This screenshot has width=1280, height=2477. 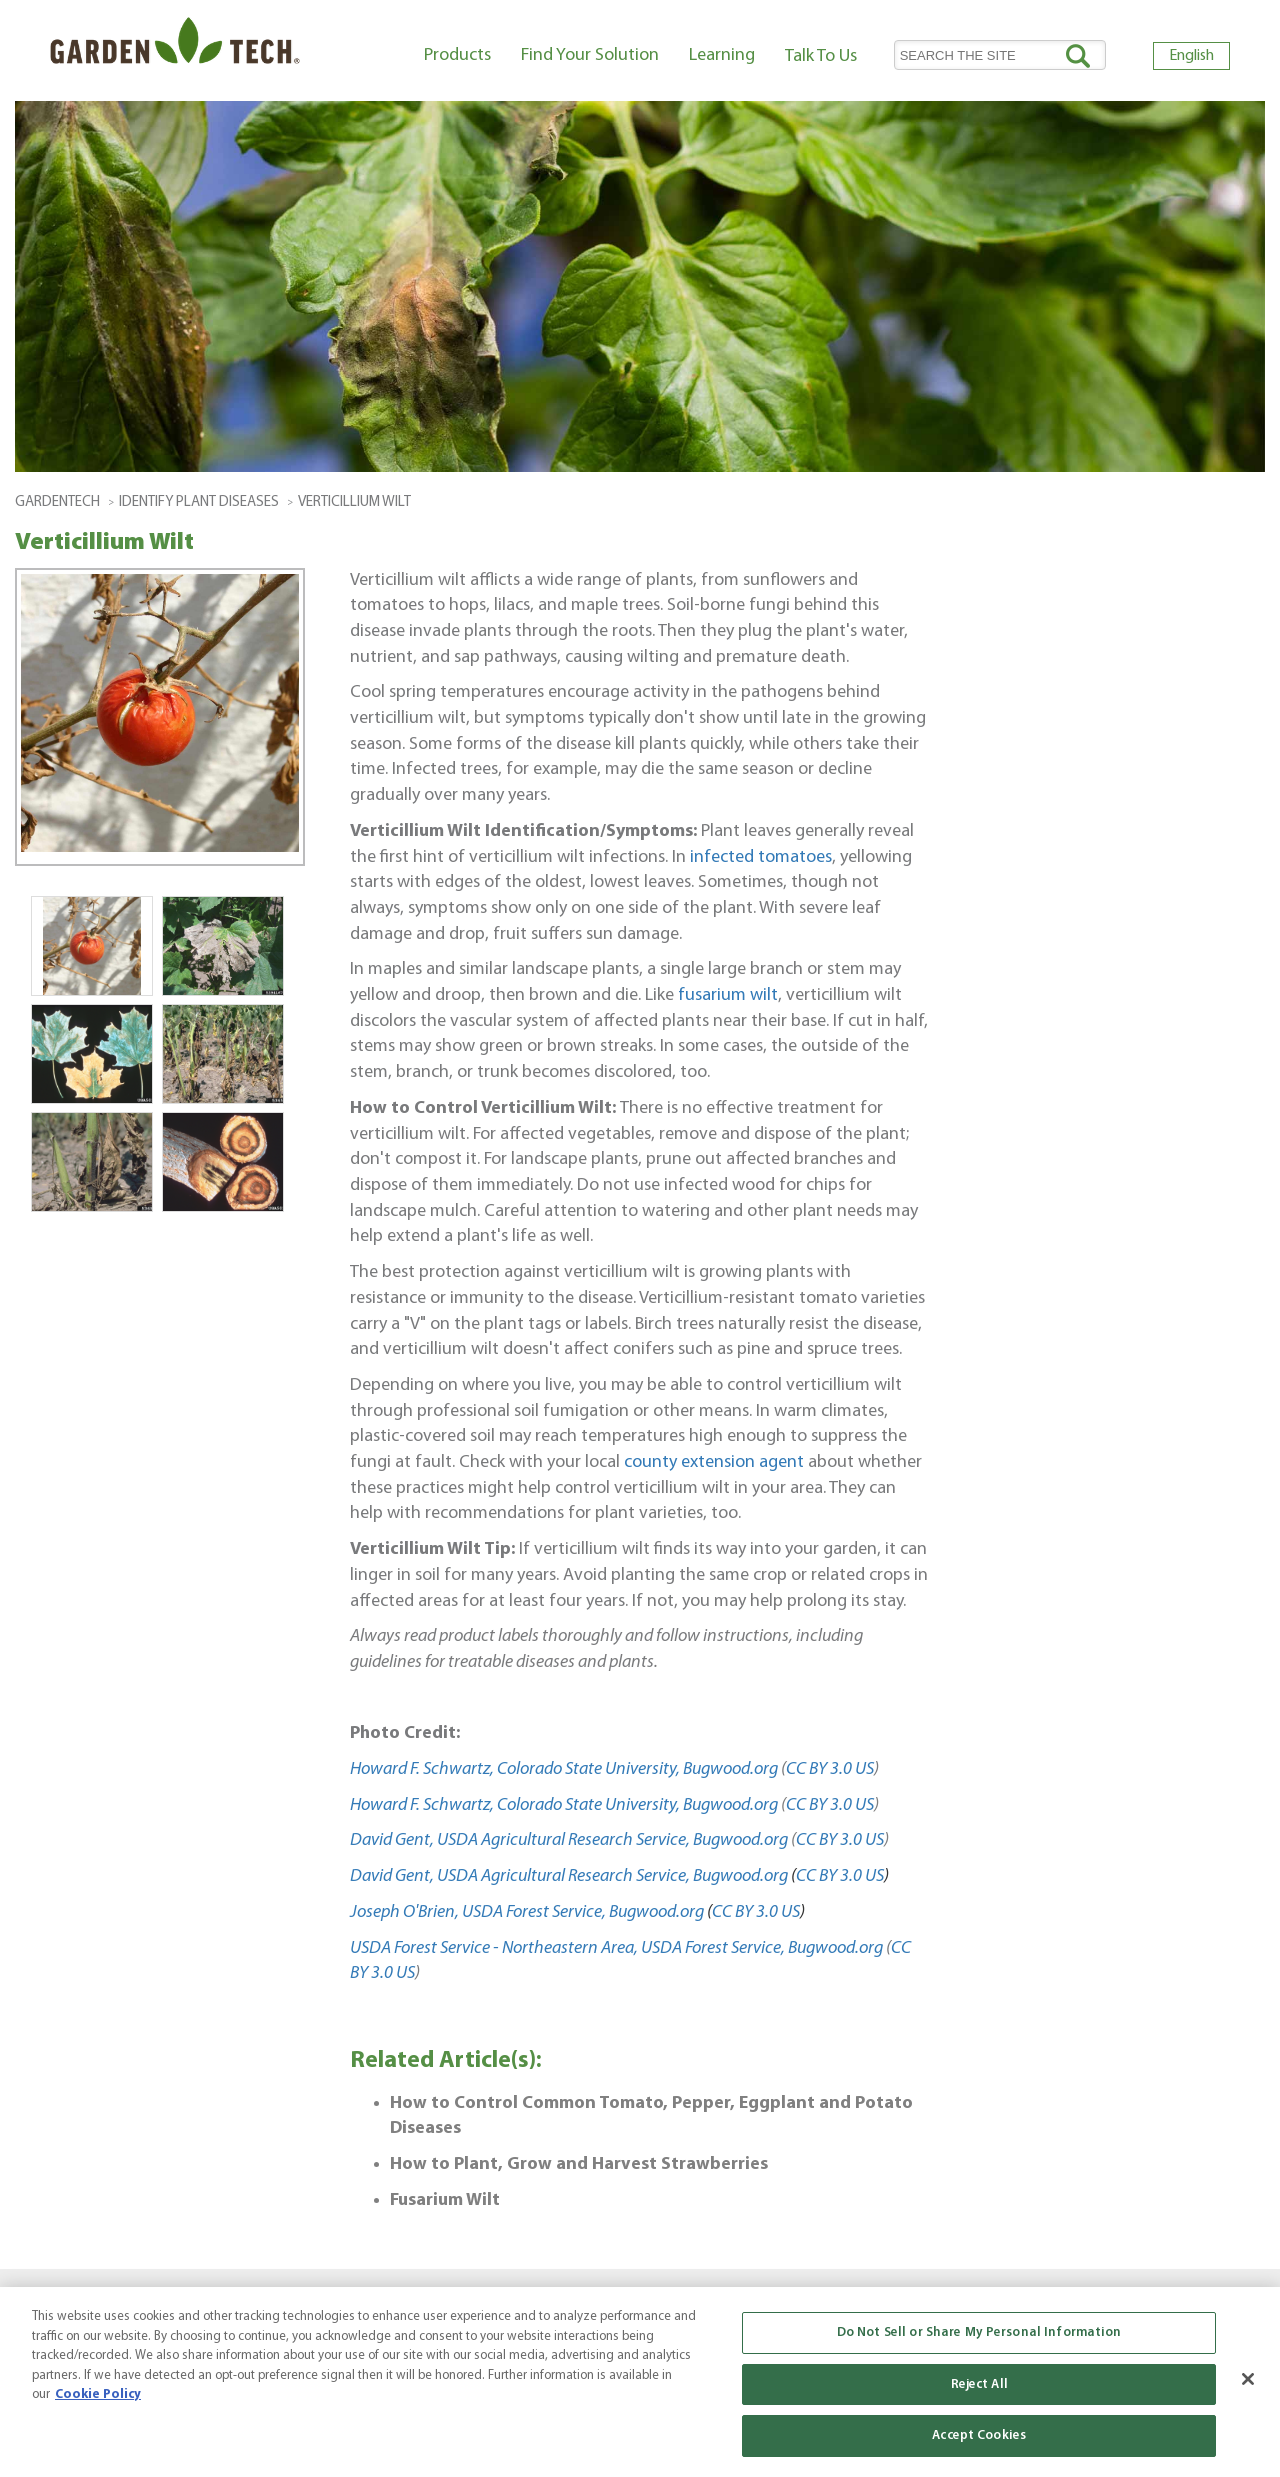 What do you see at coordinates (199, 502) in the screenshot?
I see `Identify Plant Diseases` at bounding box center [199, 502].